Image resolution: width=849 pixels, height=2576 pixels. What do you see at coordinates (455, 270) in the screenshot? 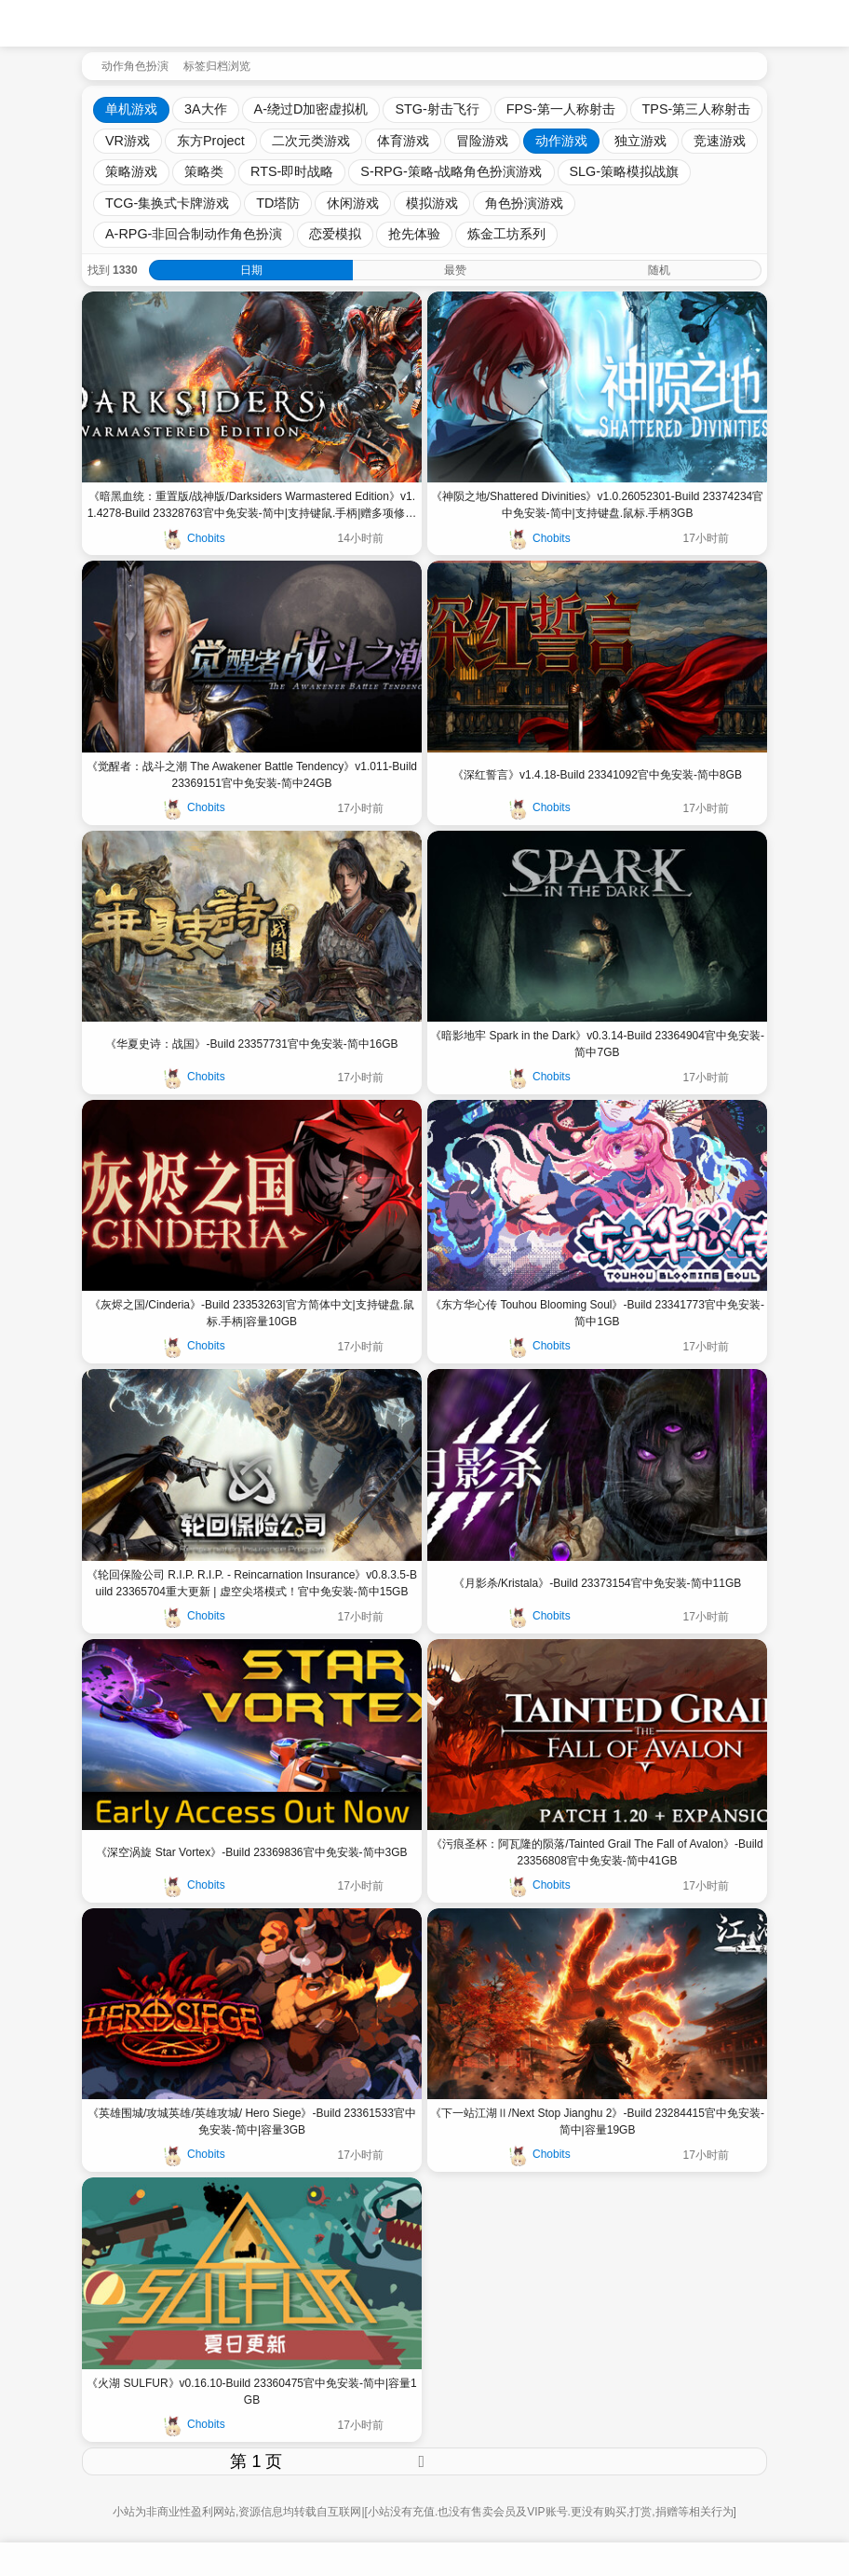
I see `最赞` at bounding box center [455, 270].